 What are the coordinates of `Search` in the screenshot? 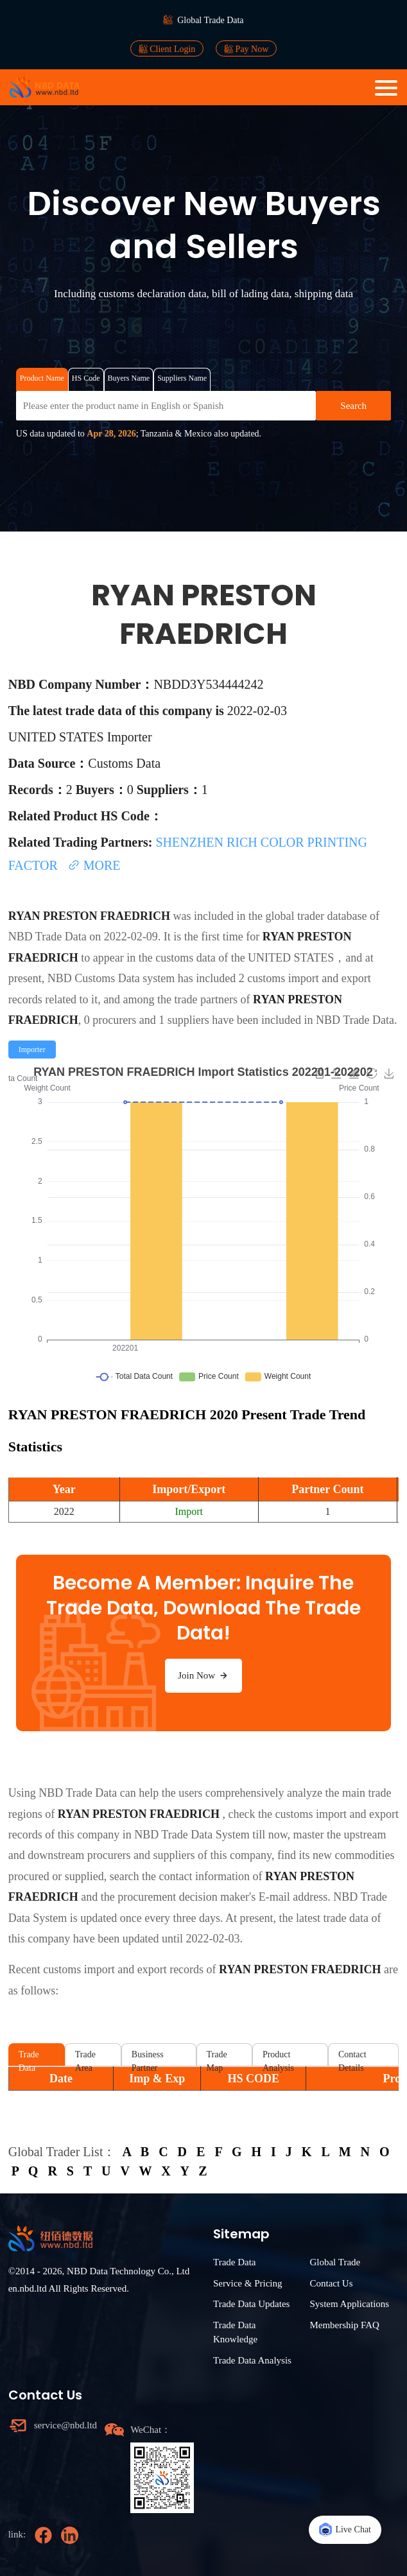 It's located at (353, 406).